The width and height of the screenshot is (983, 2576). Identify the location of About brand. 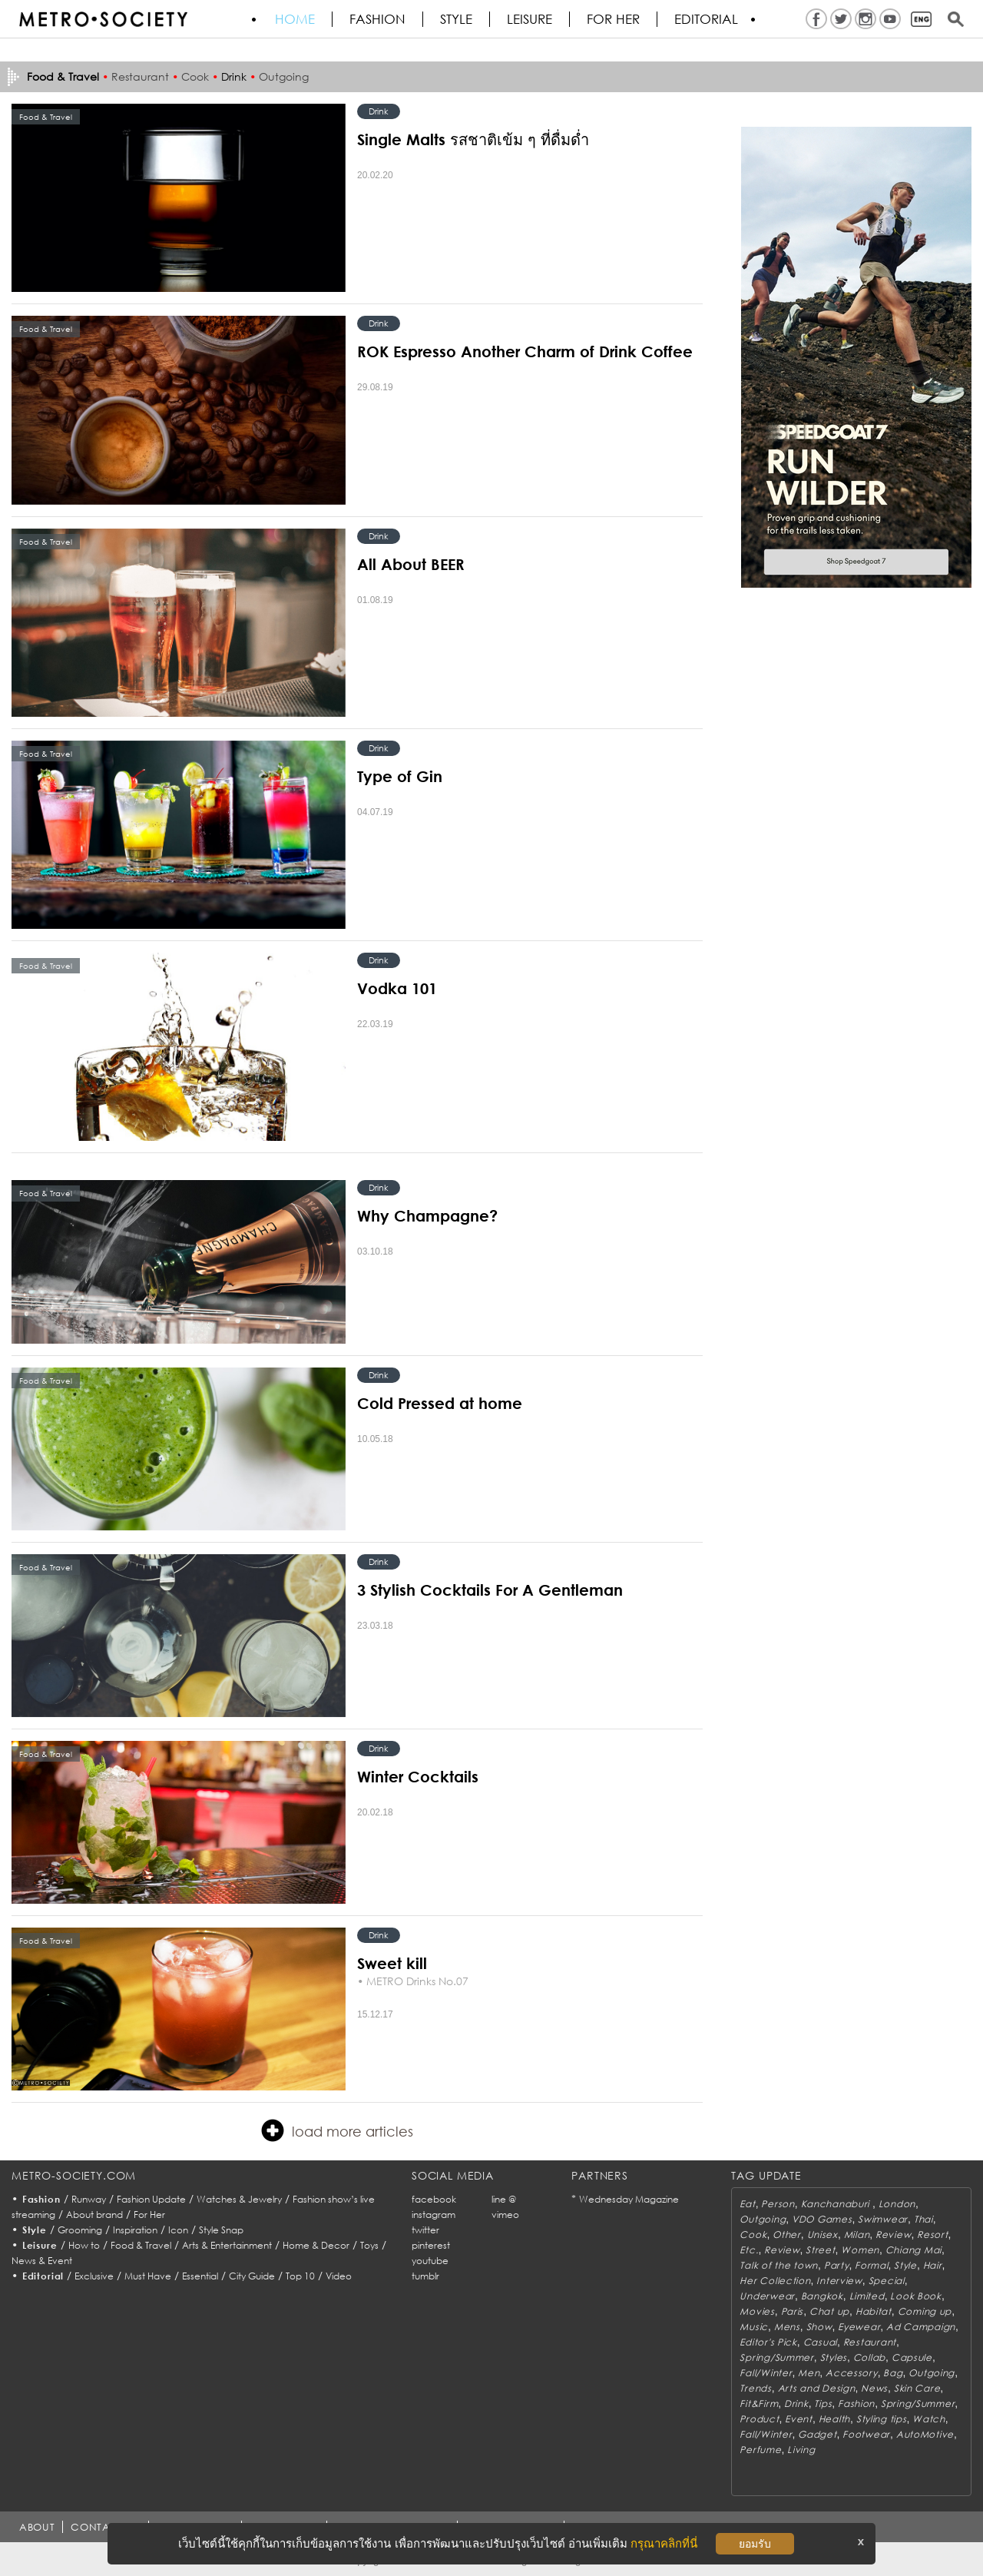
(94, 2214).